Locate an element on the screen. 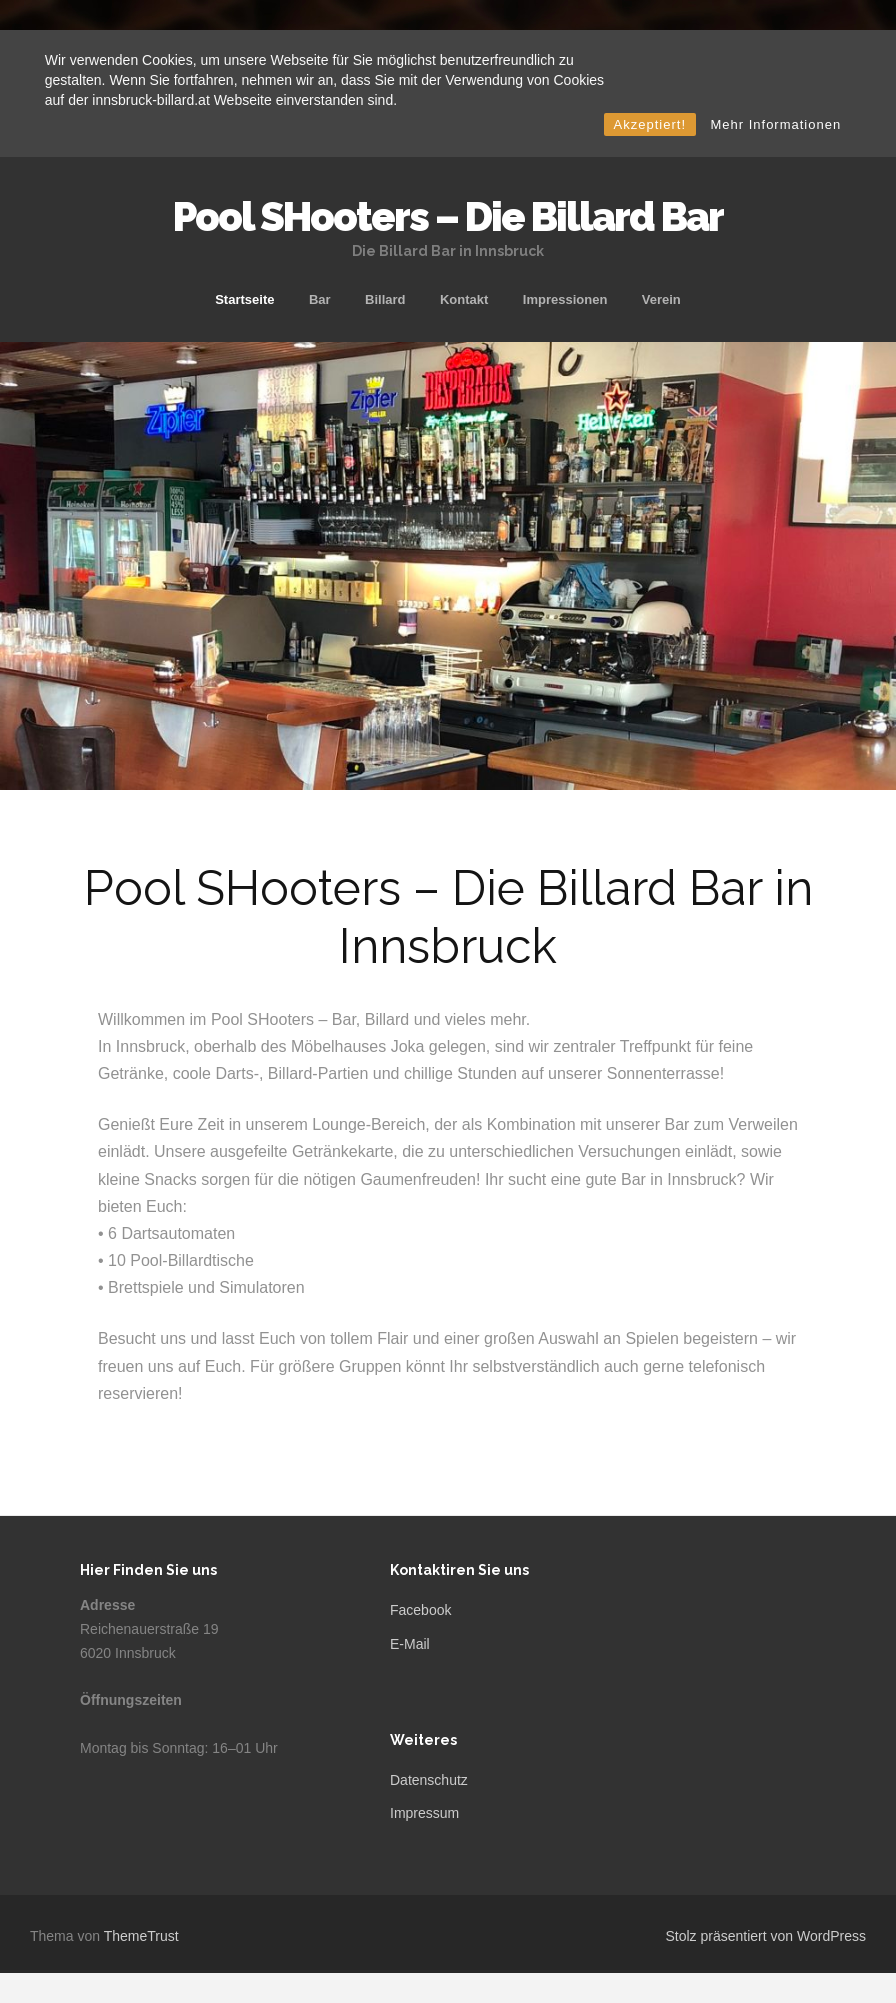 The height and width of the screenshot is (2003, 896). Startseite is located at coordinates (244, 299).